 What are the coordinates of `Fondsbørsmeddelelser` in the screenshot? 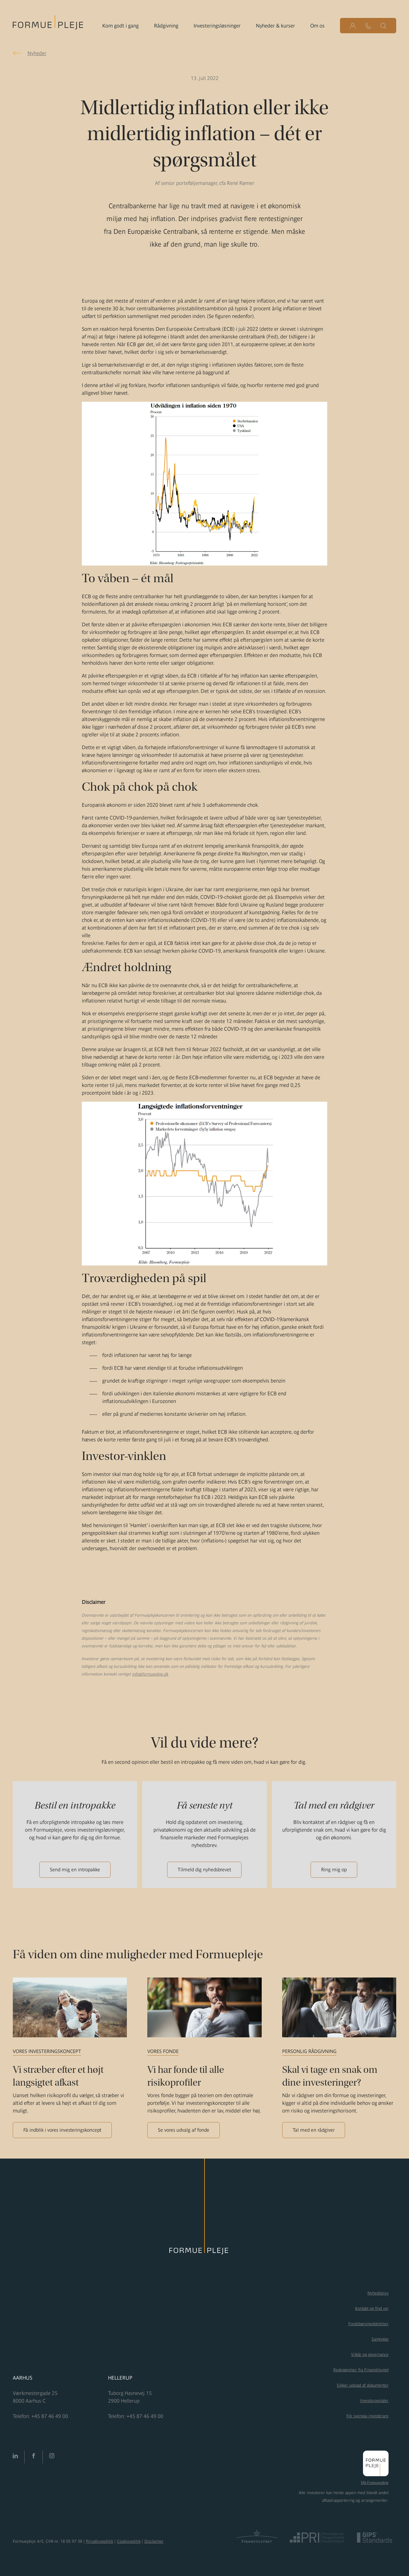 It's located at (368, 2323).